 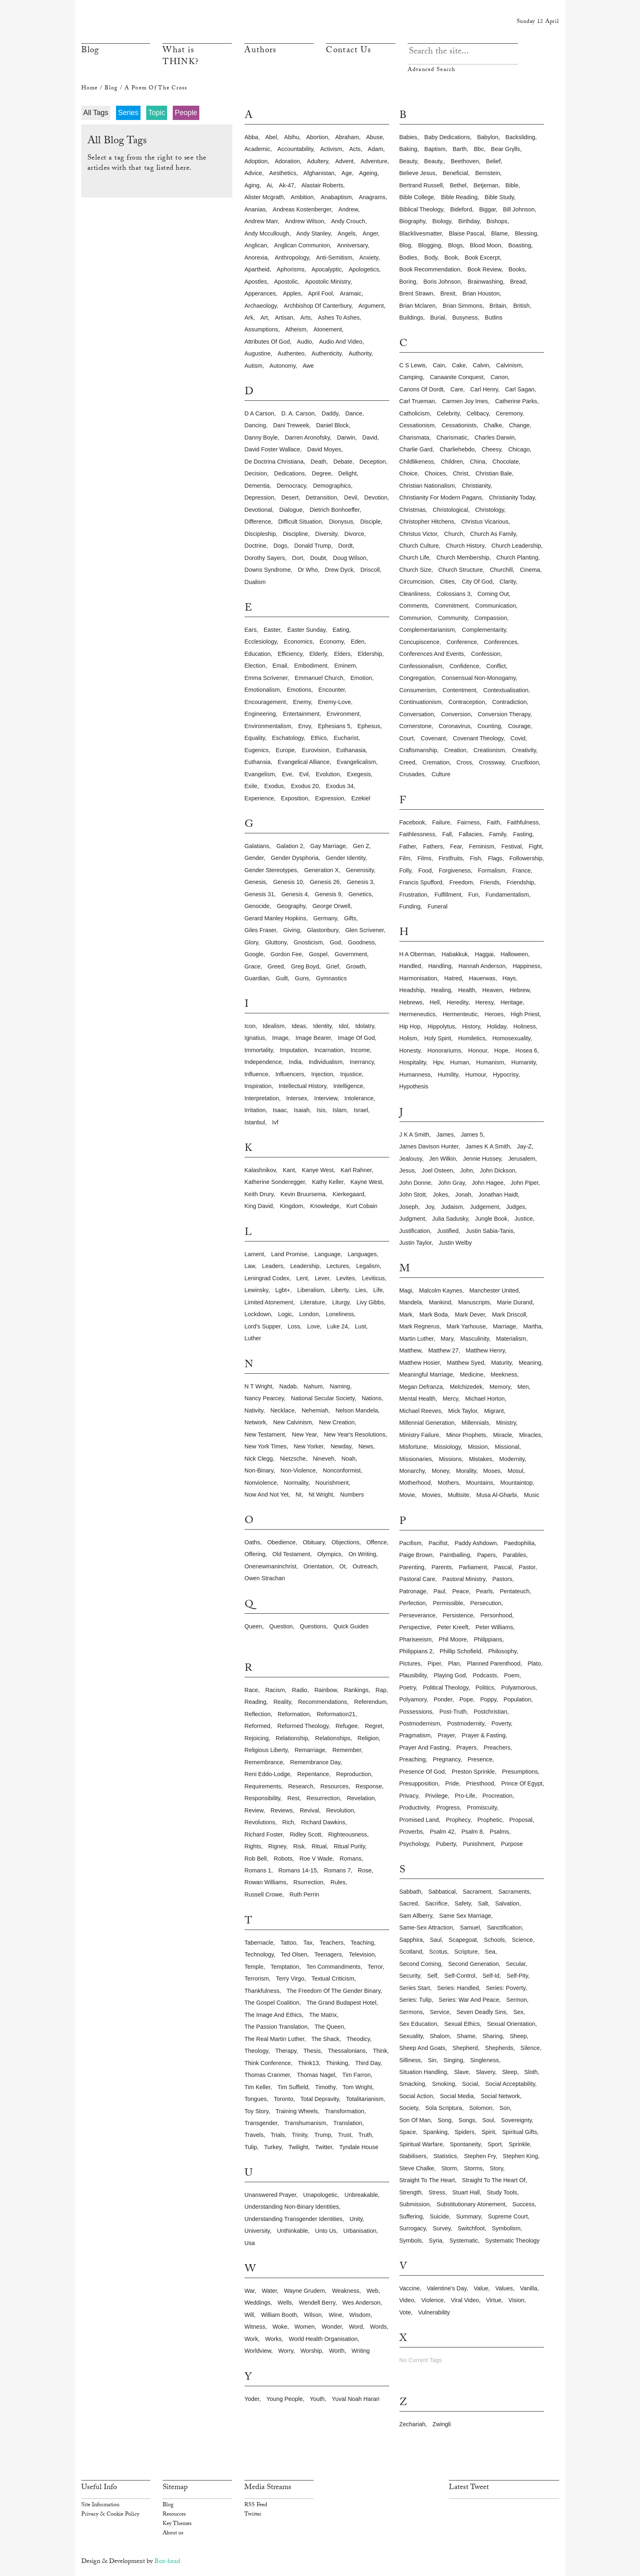 What do you see at coordinates (366, 1182) in the screenshot?
I see `kayne west` at bounding box center [366, 1182].